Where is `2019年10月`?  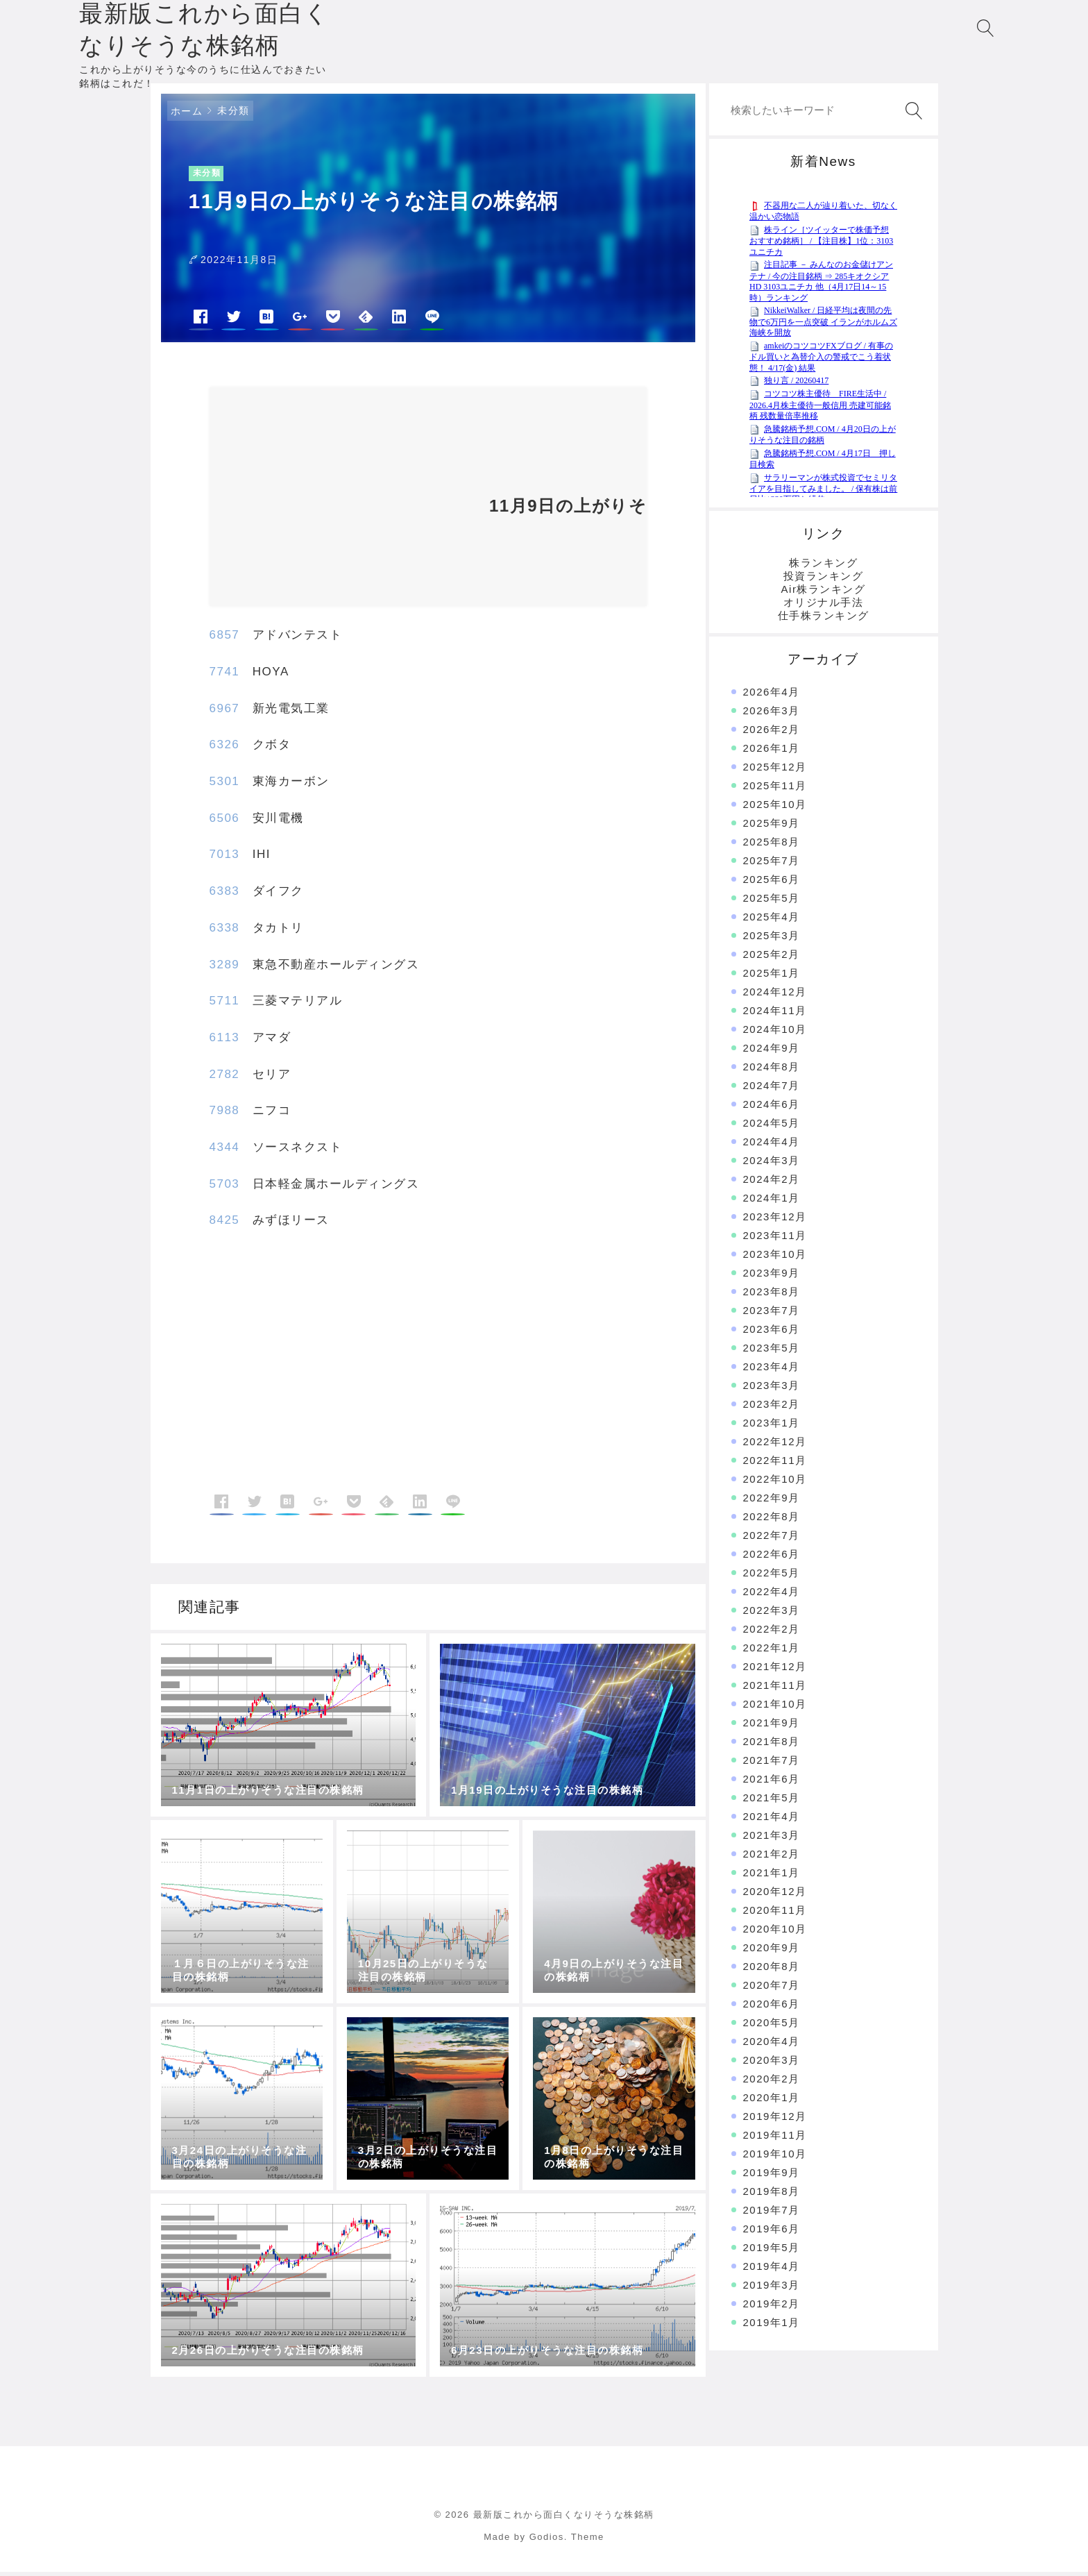
2019年10月 is located at coordinates (775, 2157).